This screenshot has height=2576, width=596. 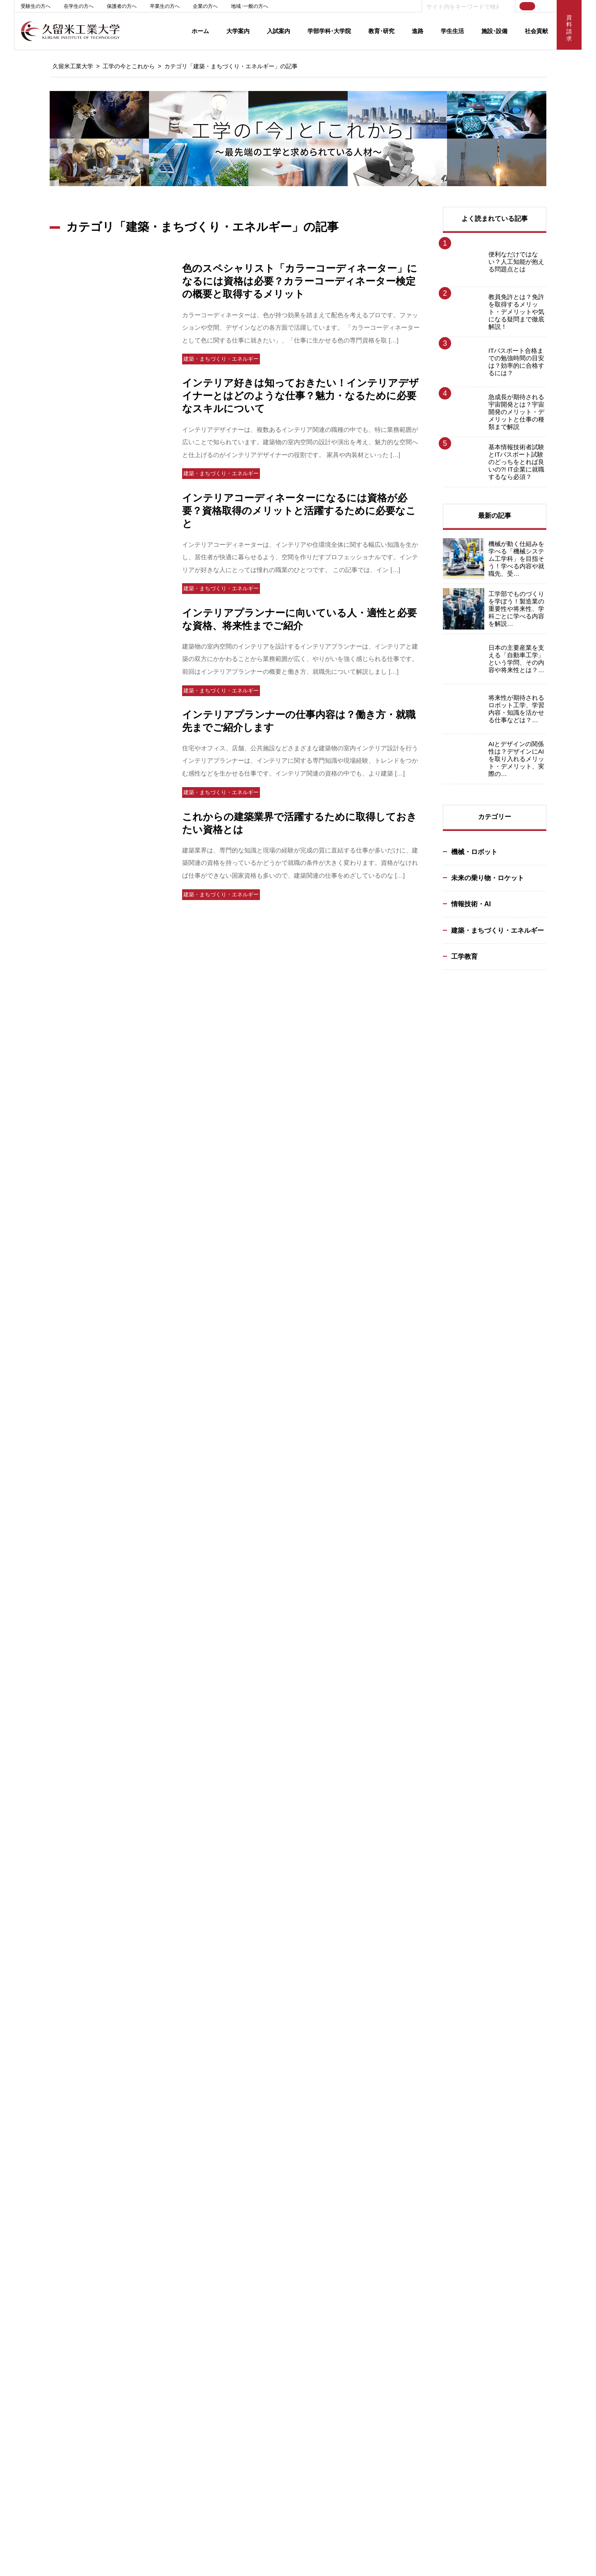 I want to click on 学生生活･厚生施設･設備, so click(x=164, y=2359).